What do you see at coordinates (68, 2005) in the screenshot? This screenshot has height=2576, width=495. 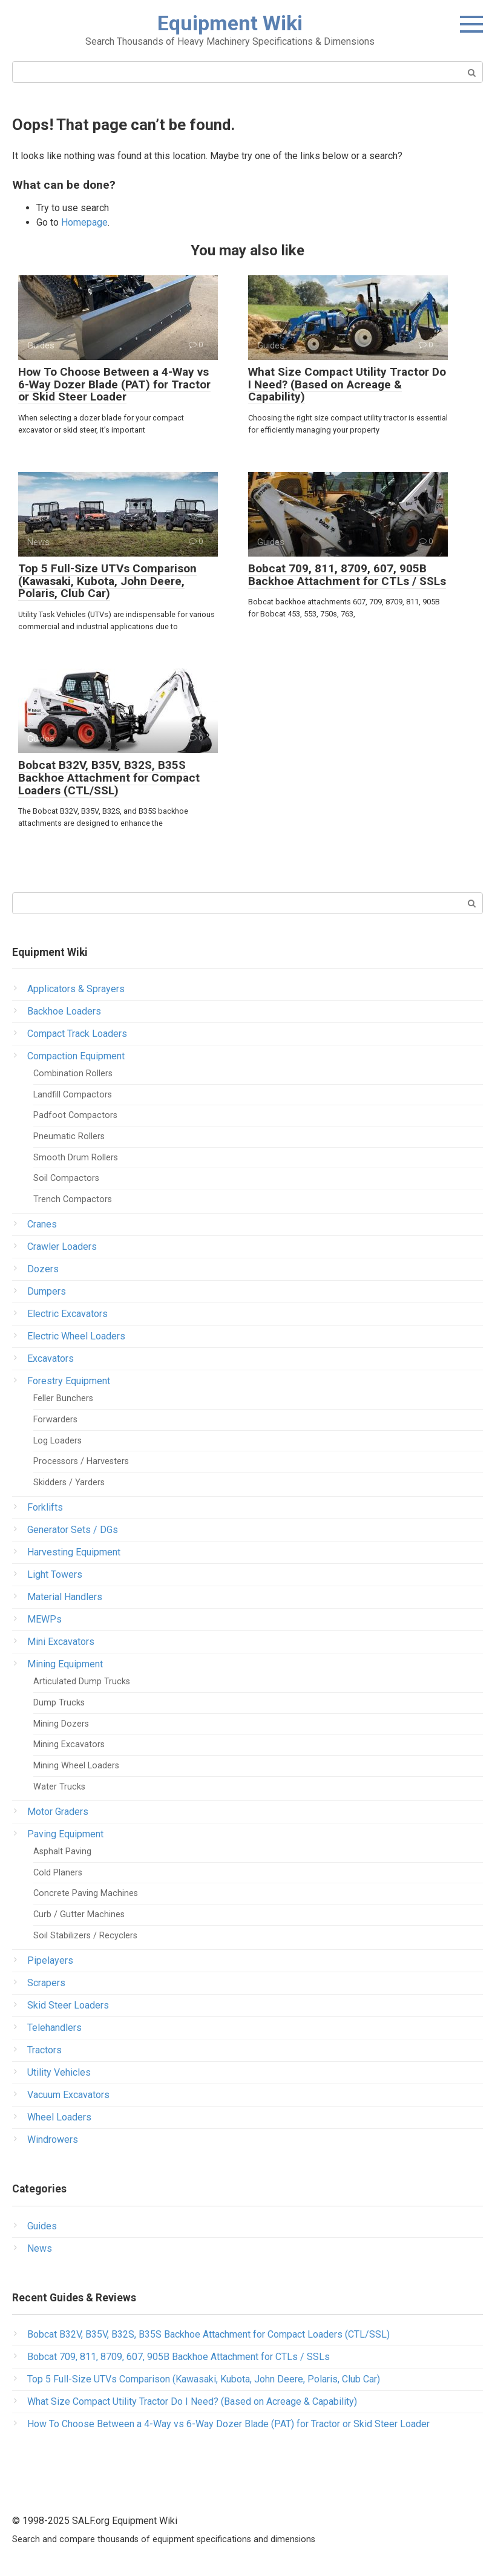 I see `Skid Steer Loaders` at bounding box center [68, 2005].